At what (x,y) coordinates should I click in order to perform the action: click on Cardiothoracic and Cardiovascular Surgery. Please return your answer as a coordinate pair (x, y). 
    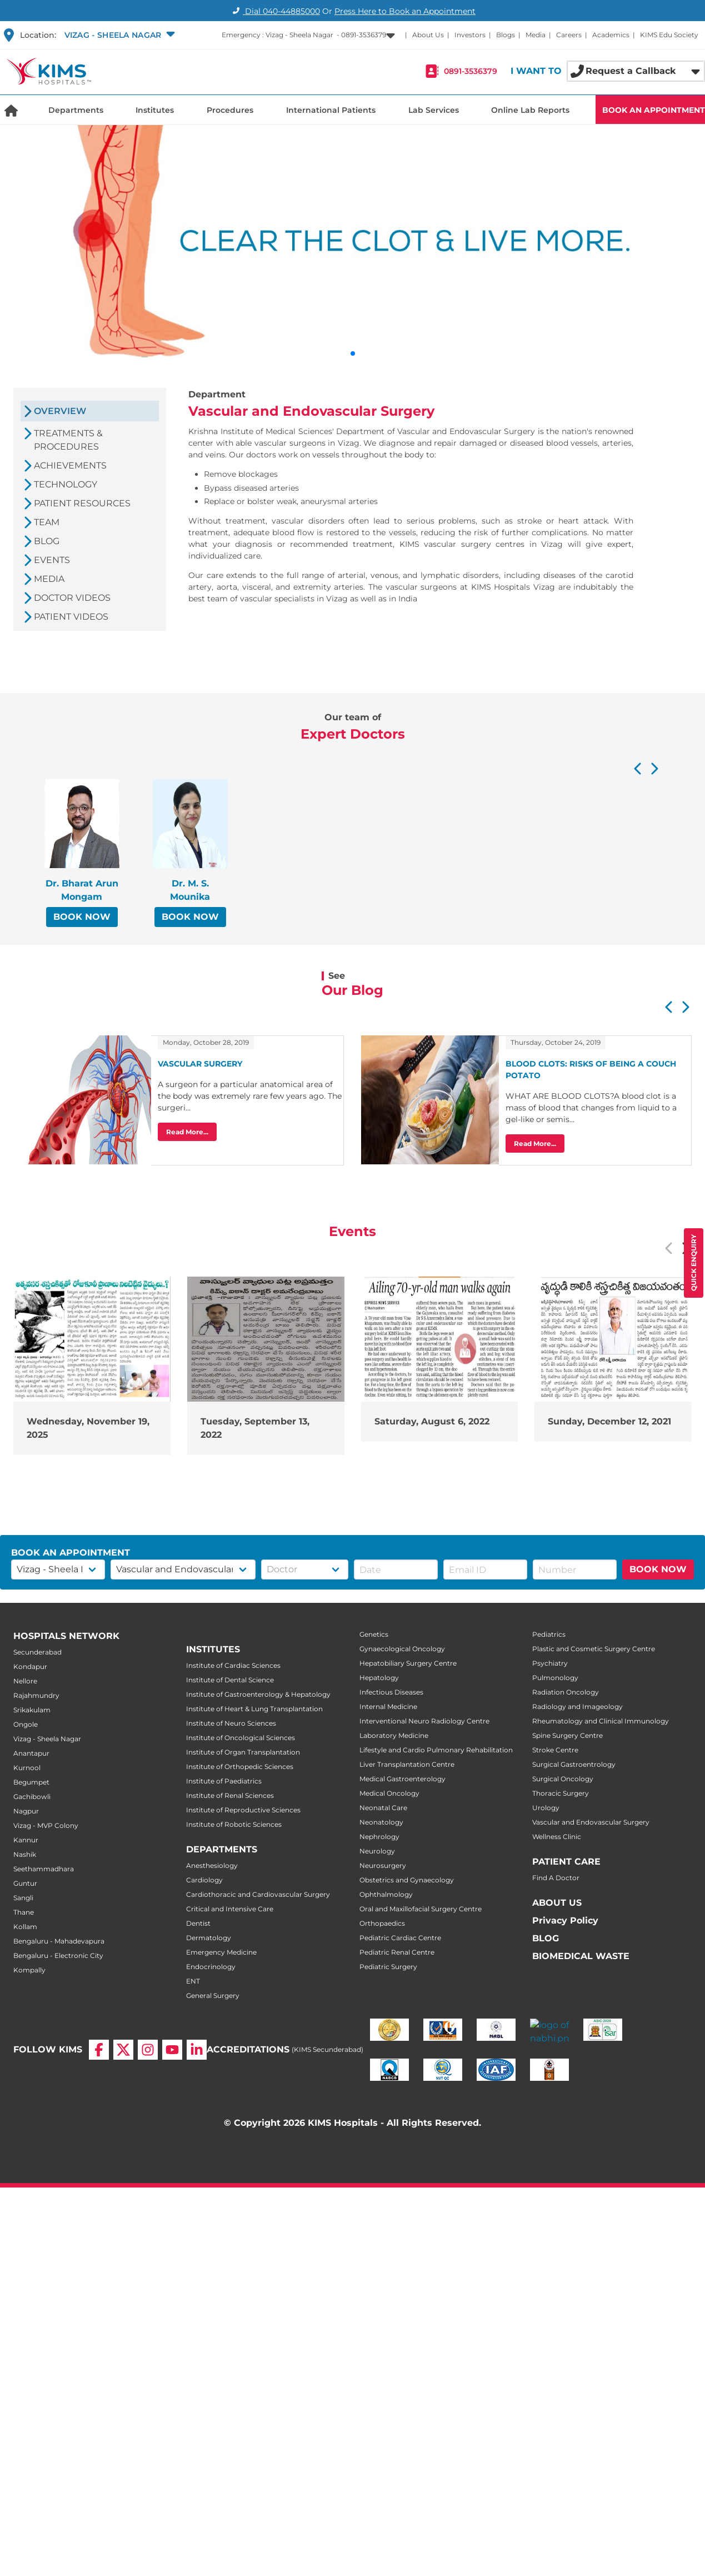
    Looking at the image, I should click on (258, 1894).